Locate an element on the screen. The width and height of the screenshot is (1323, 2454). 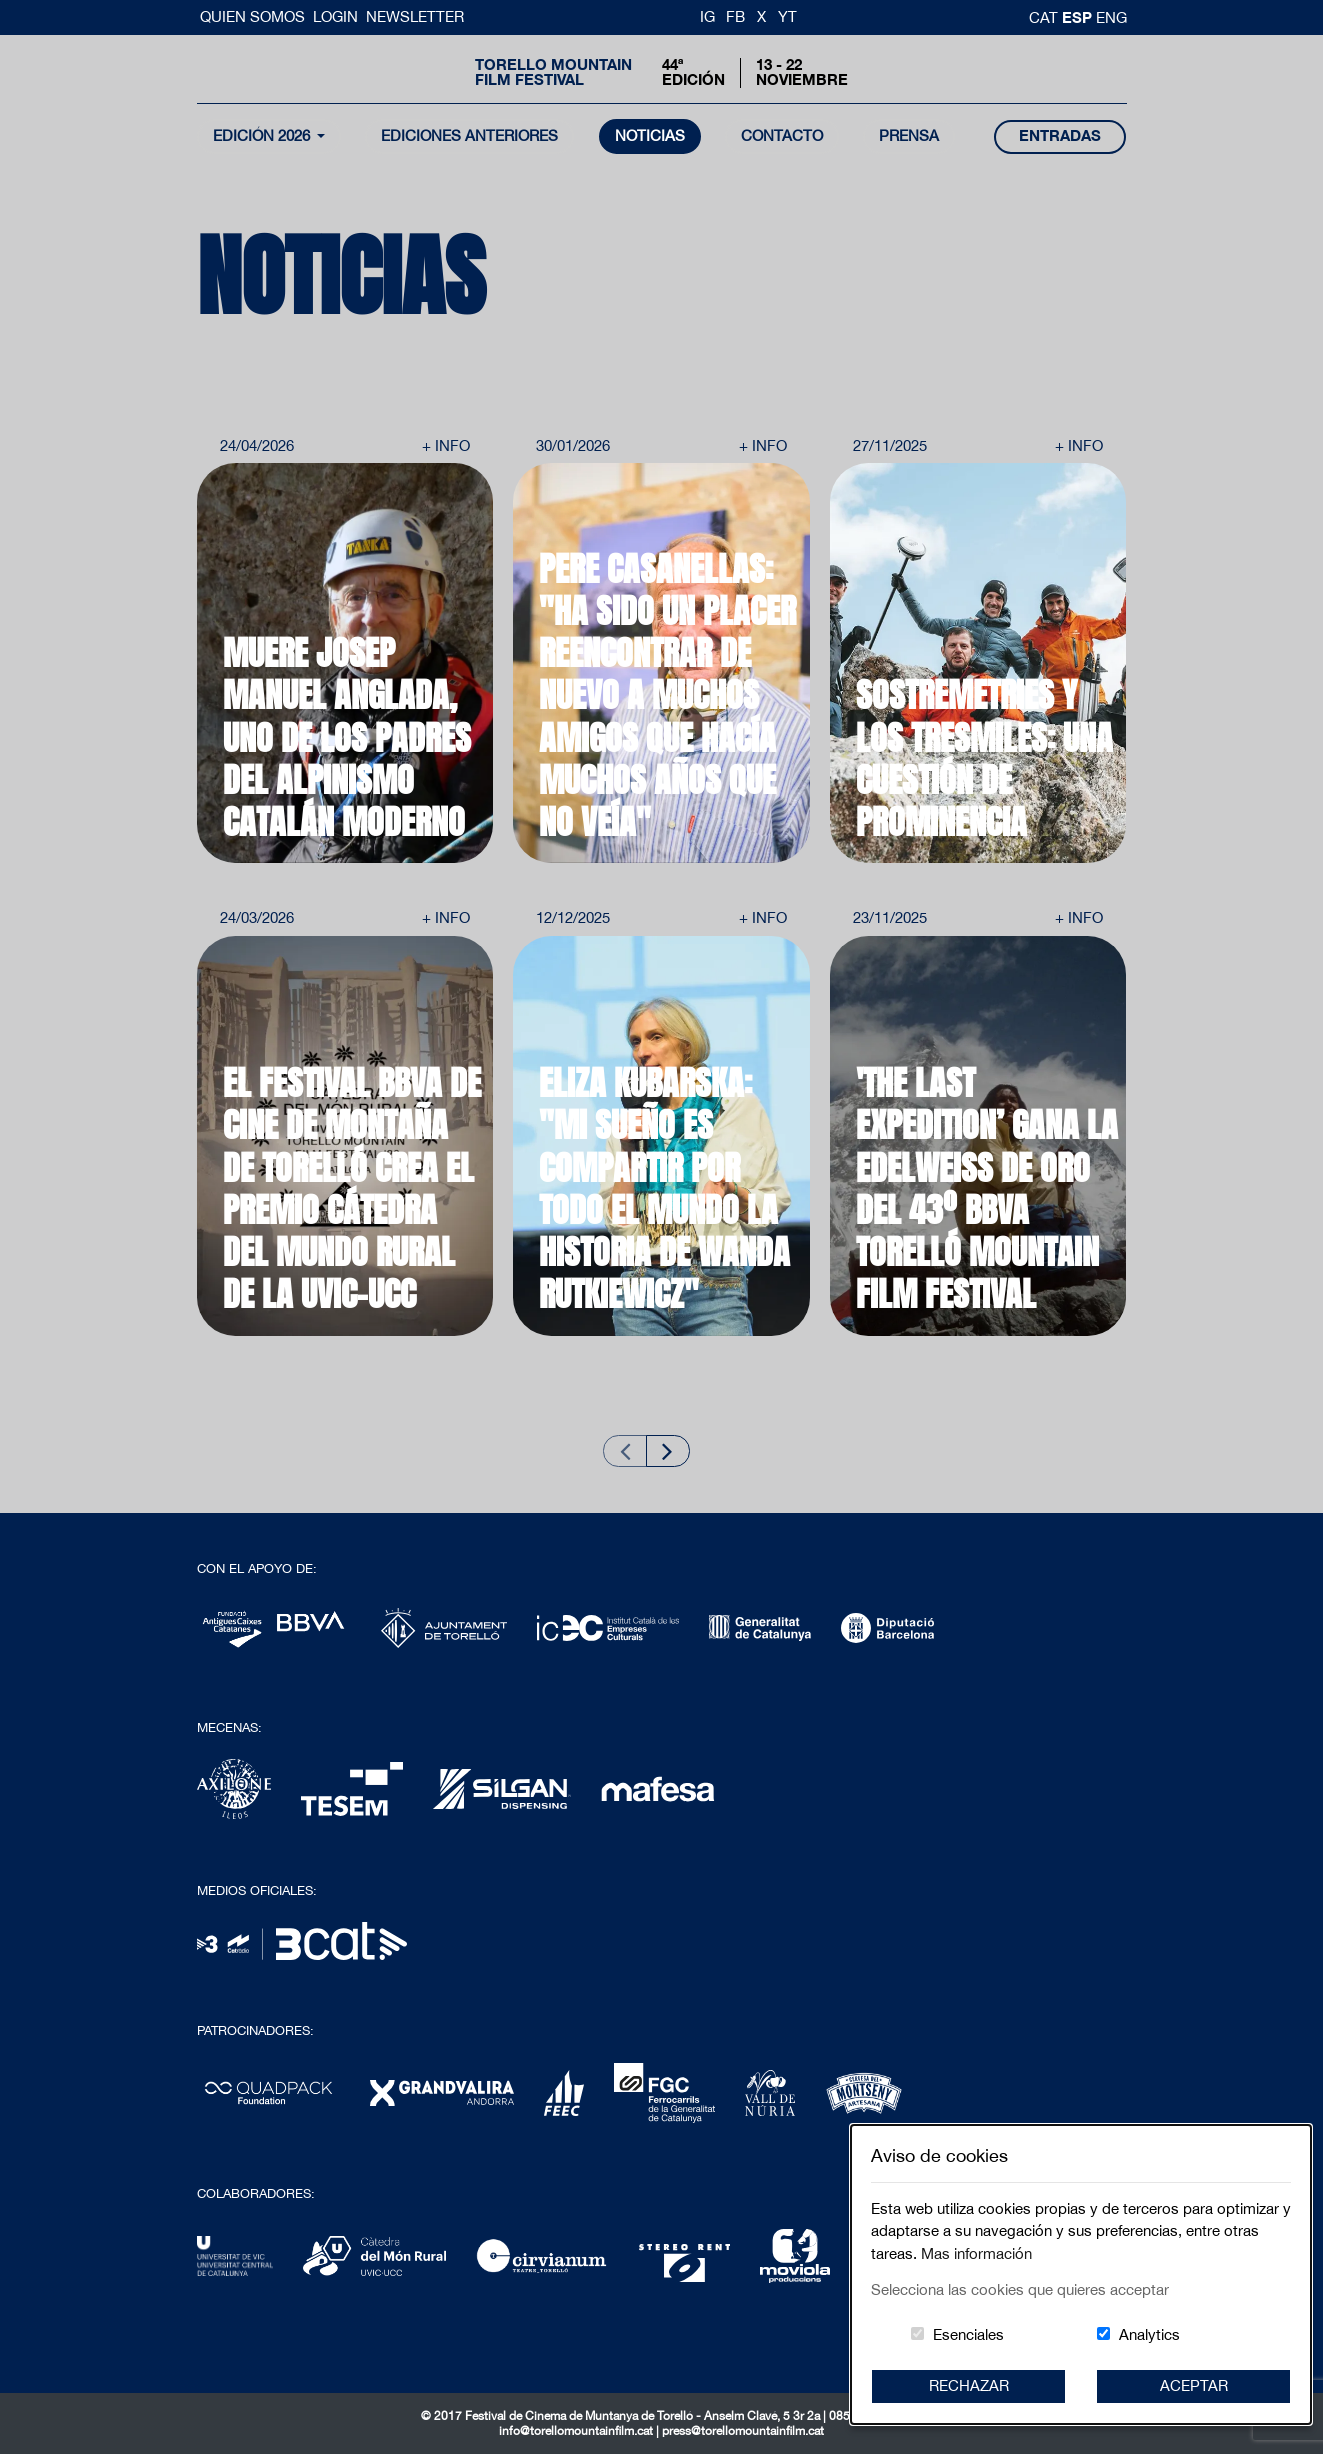
Torello MountainFilm Festival is located at coordinates (553, 72).